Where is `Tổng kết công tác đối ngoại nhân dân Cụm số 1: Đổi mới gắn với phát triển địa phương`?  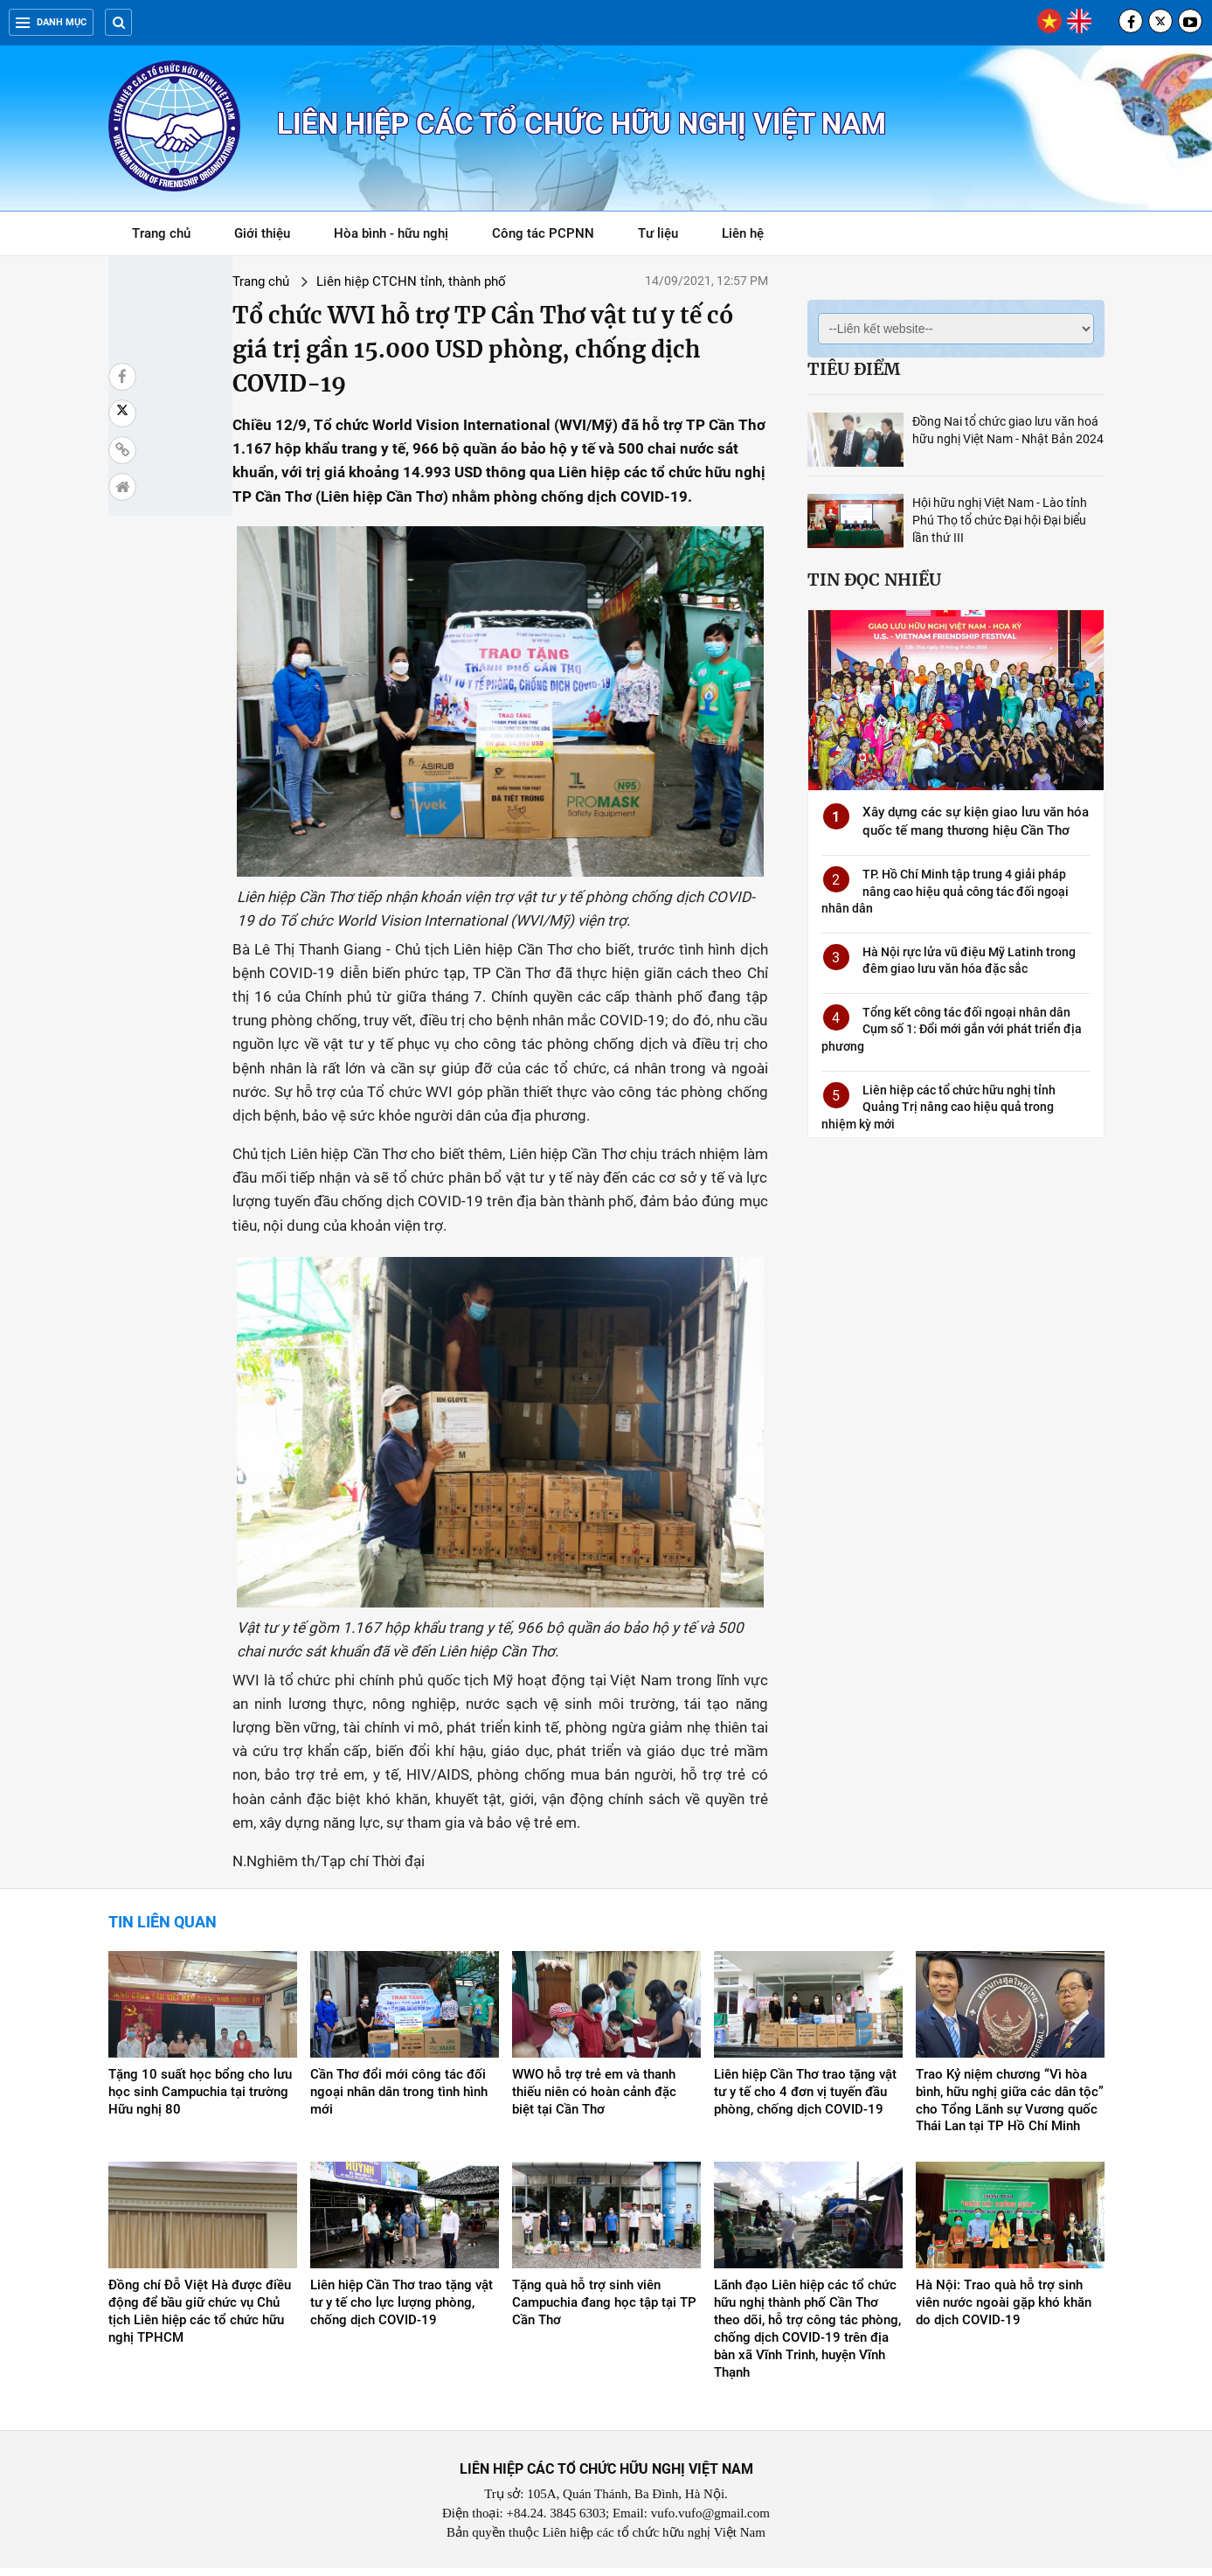
Tổng kết công tác đối ngoại nhân dân Cụm số 1: Đổi mới gắn với phát triển địa phương is located at coordinates (951, 1029).